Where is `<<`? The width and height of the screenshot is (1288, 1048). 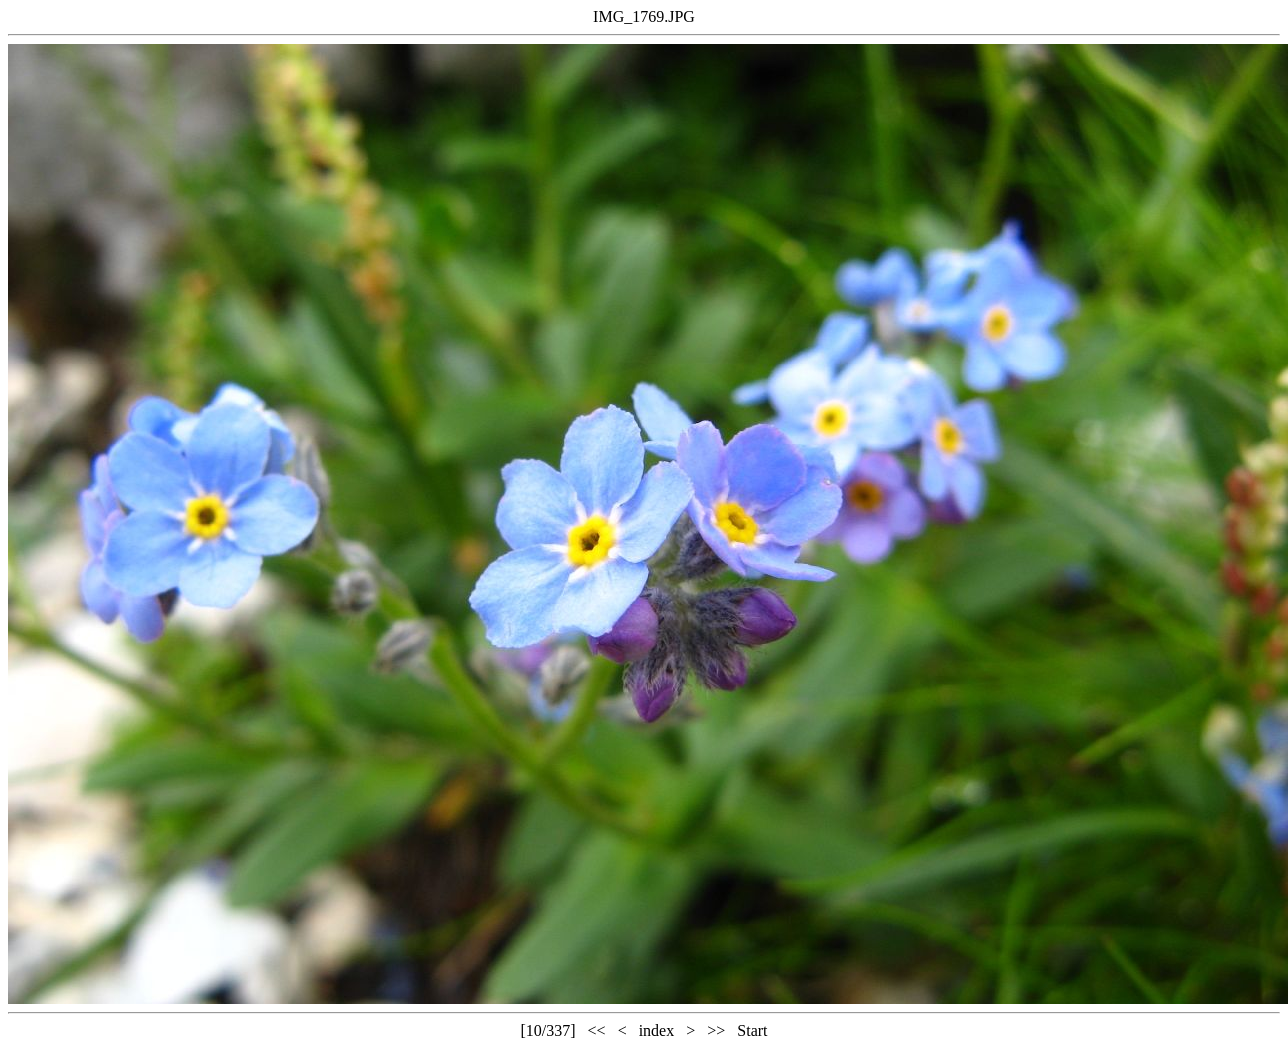
<< is located at coordinates (597, 1030).